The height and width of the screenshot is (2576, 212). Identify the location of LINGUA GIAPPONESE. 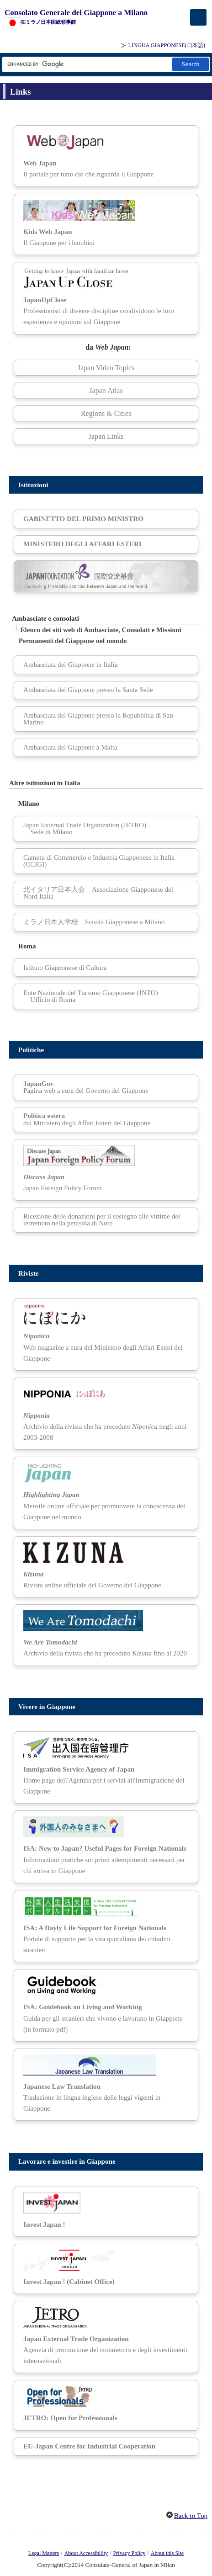
(166, 45).